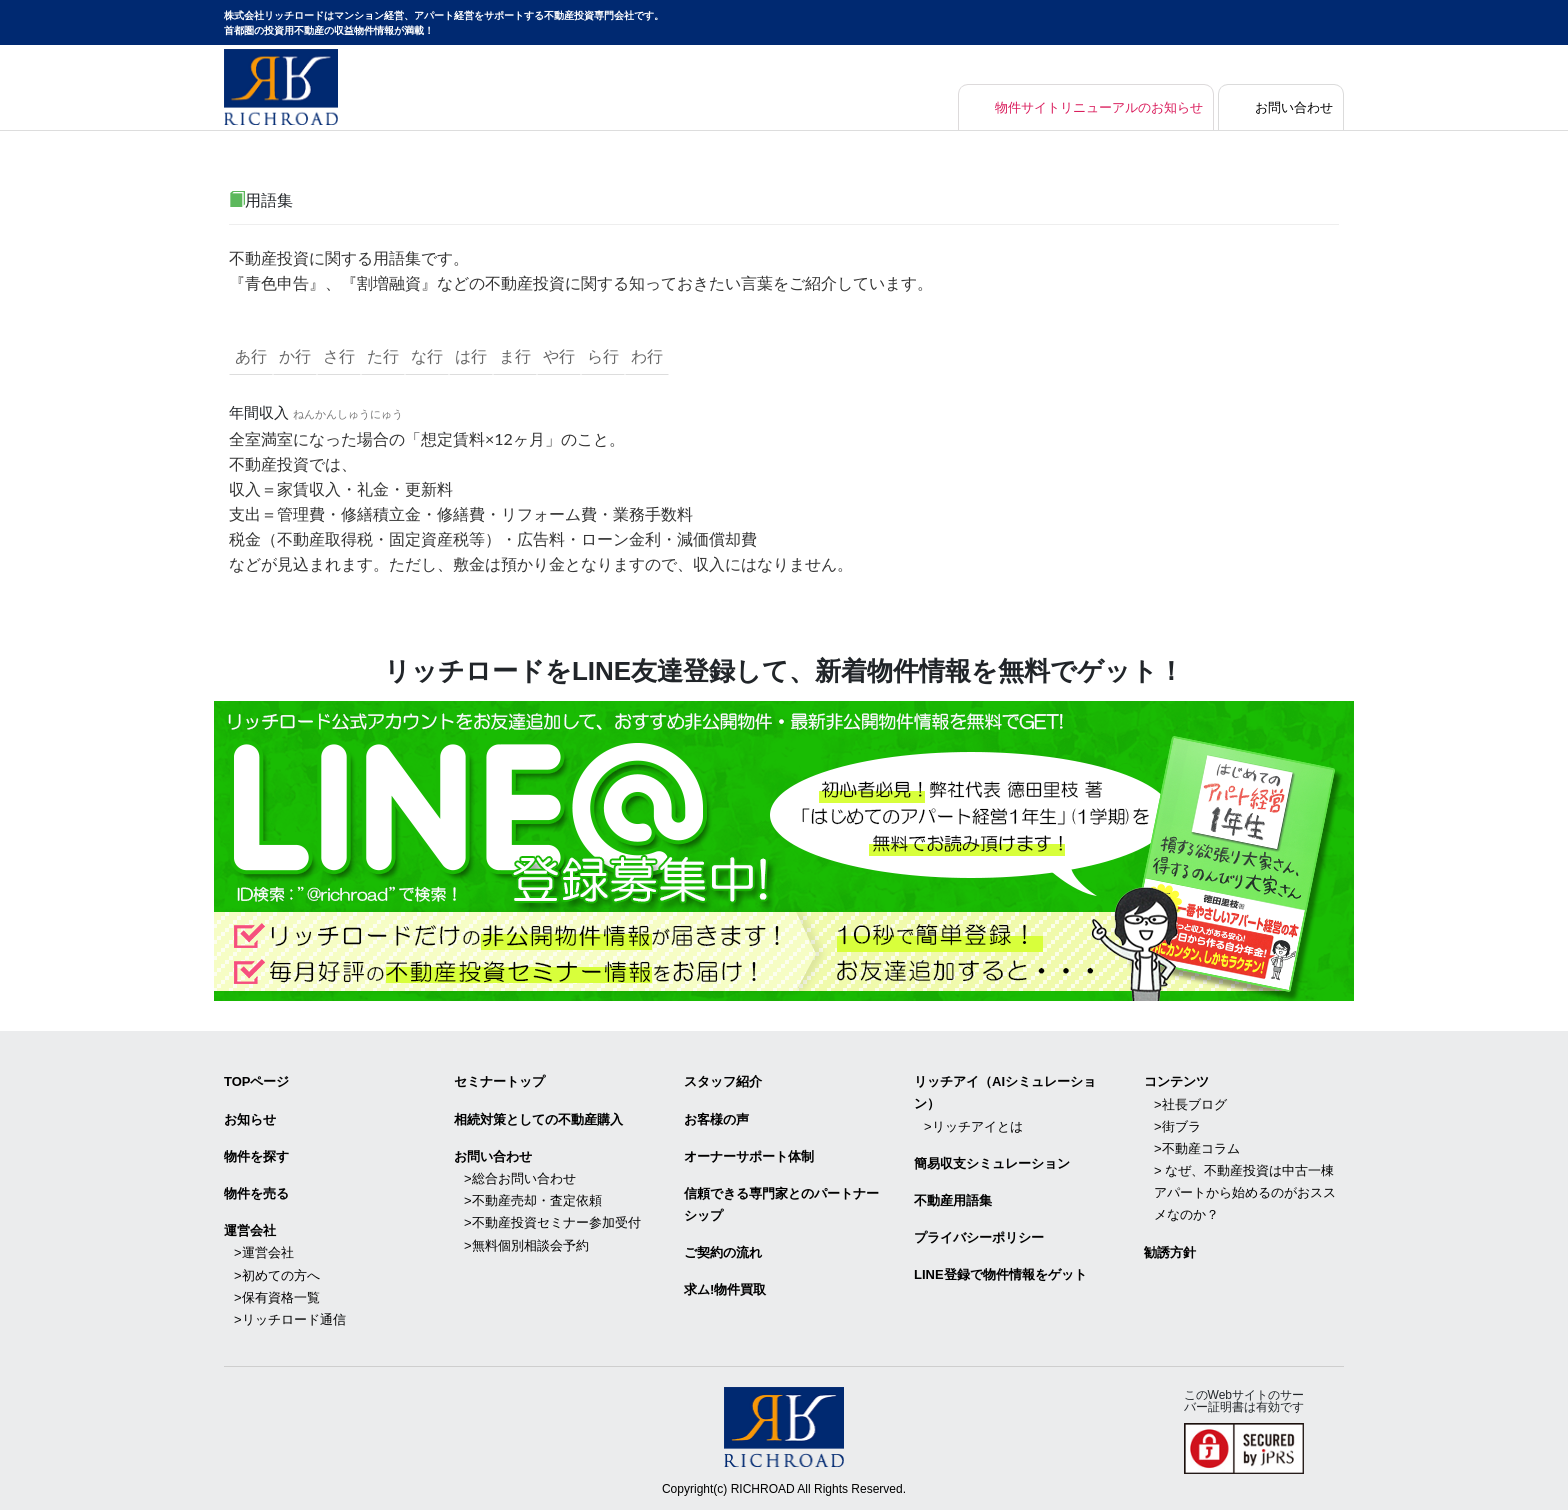  What do you see at coordinates (256, 1193) in the screenshot?
I see `物件を売る` at bounding box center [256, 1193].